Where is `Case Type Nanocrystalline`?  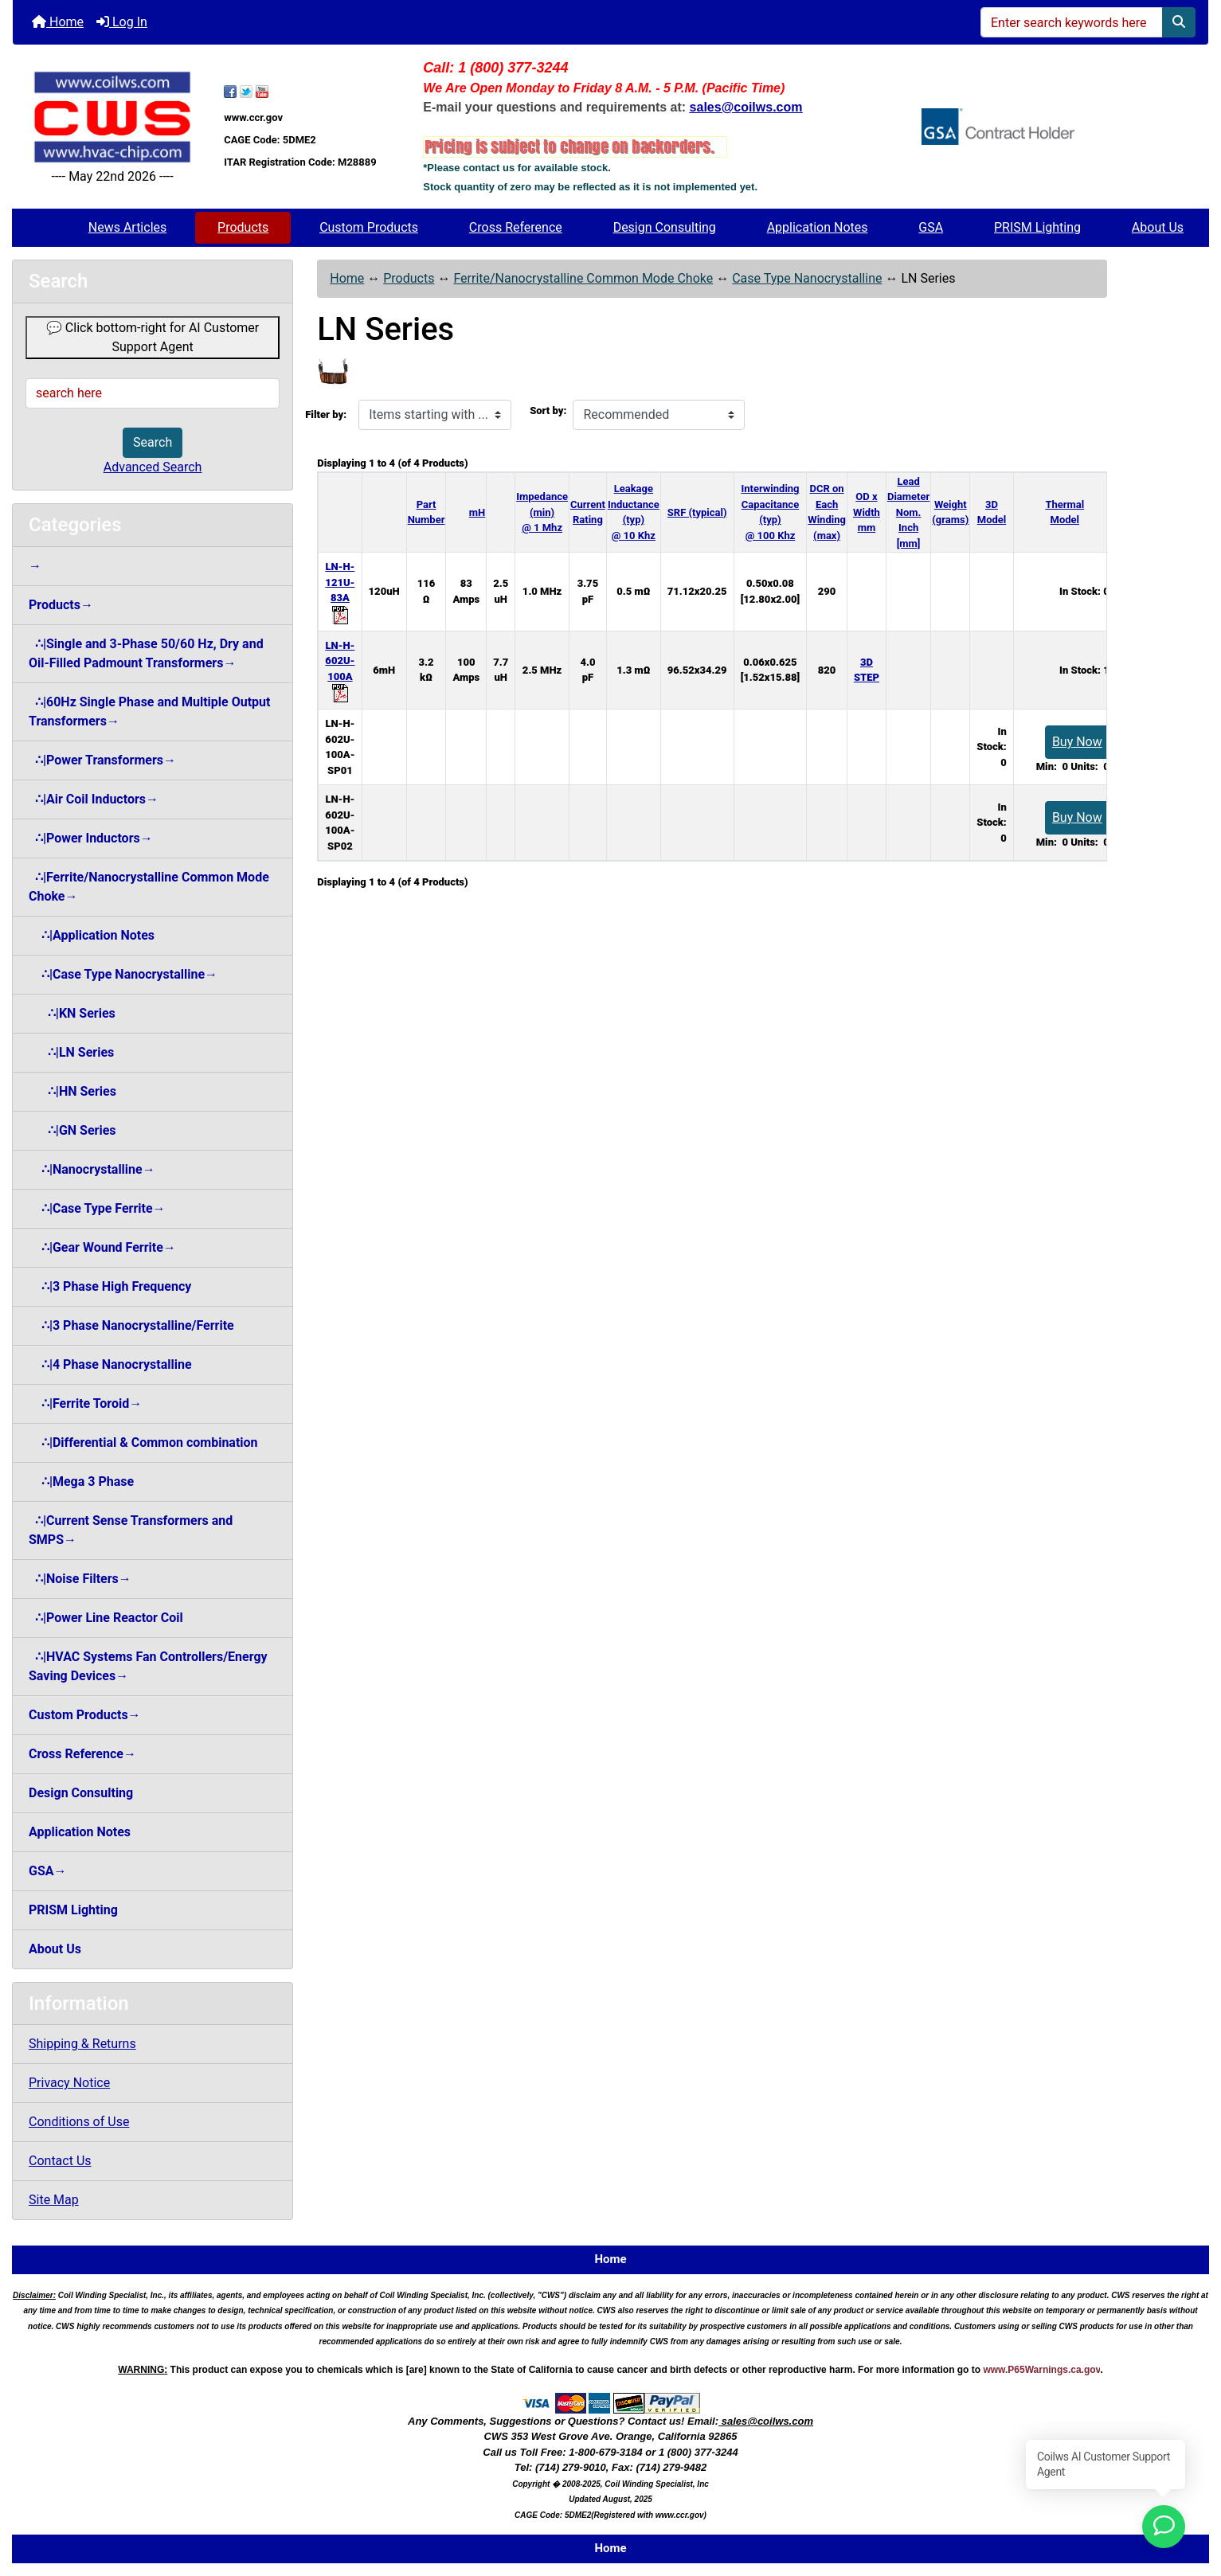 Case Type Nanocrystalline is located at coordinates (807, 278).